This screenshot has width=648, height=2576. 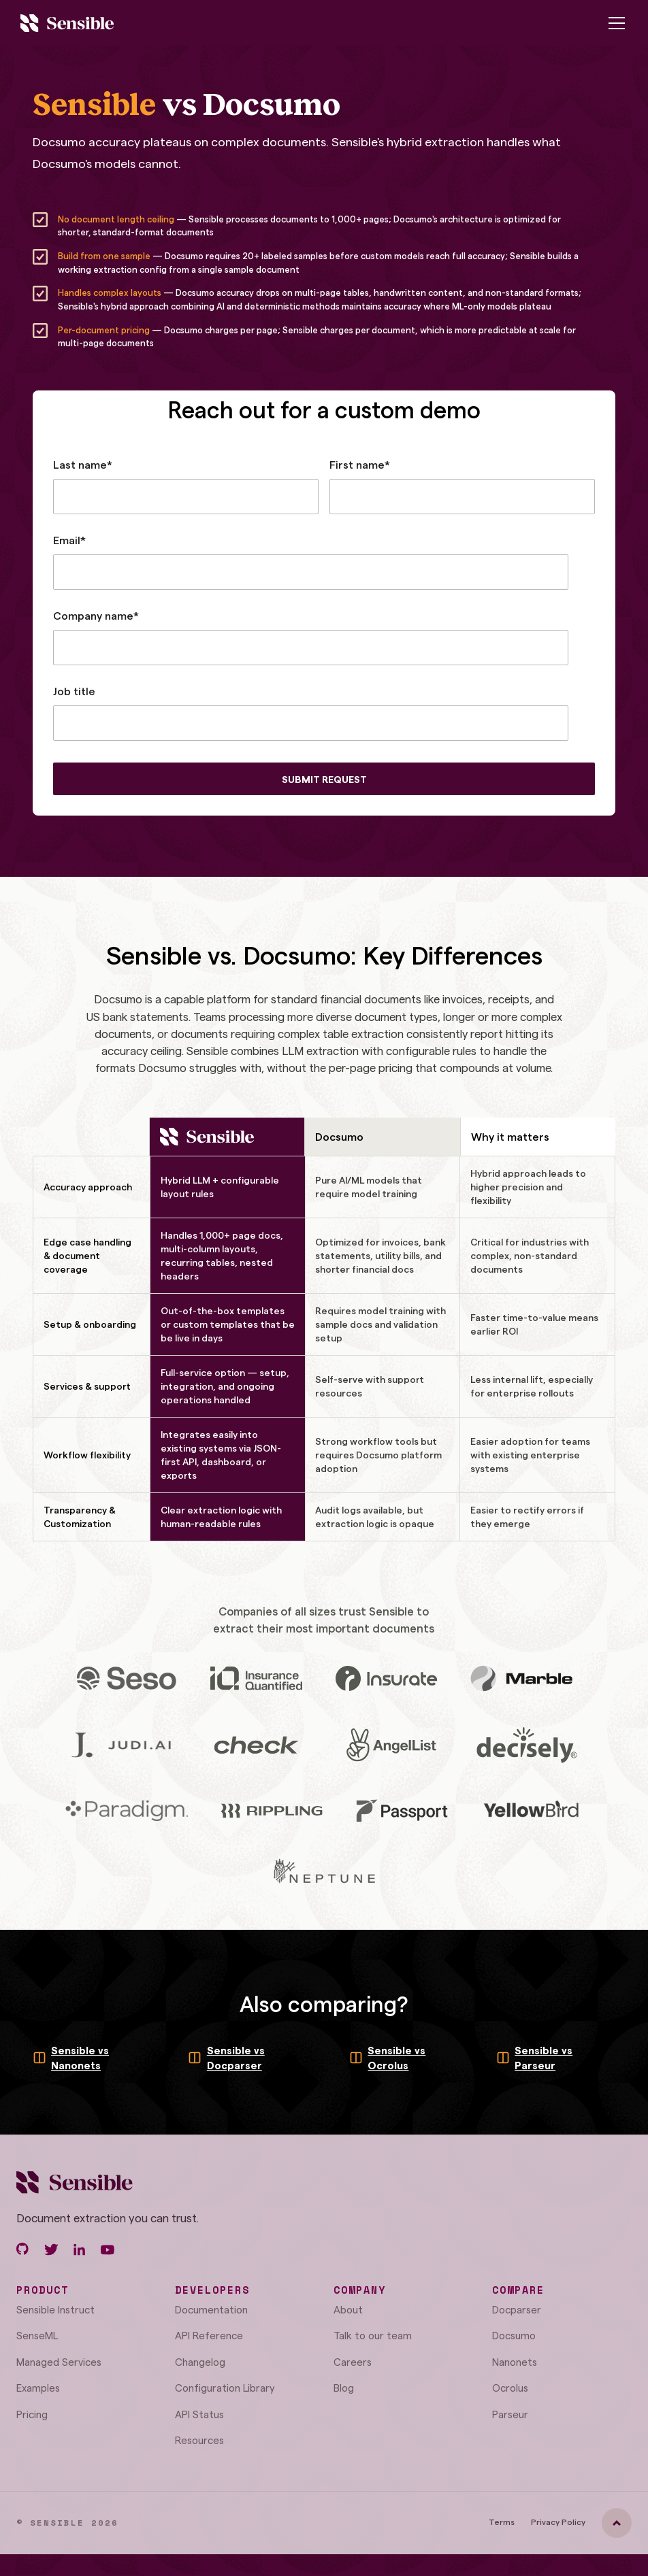 What do you see at coordinates (502, 2521) in the screenshot?
I see `Terms` at bounding box center [502, 2521].